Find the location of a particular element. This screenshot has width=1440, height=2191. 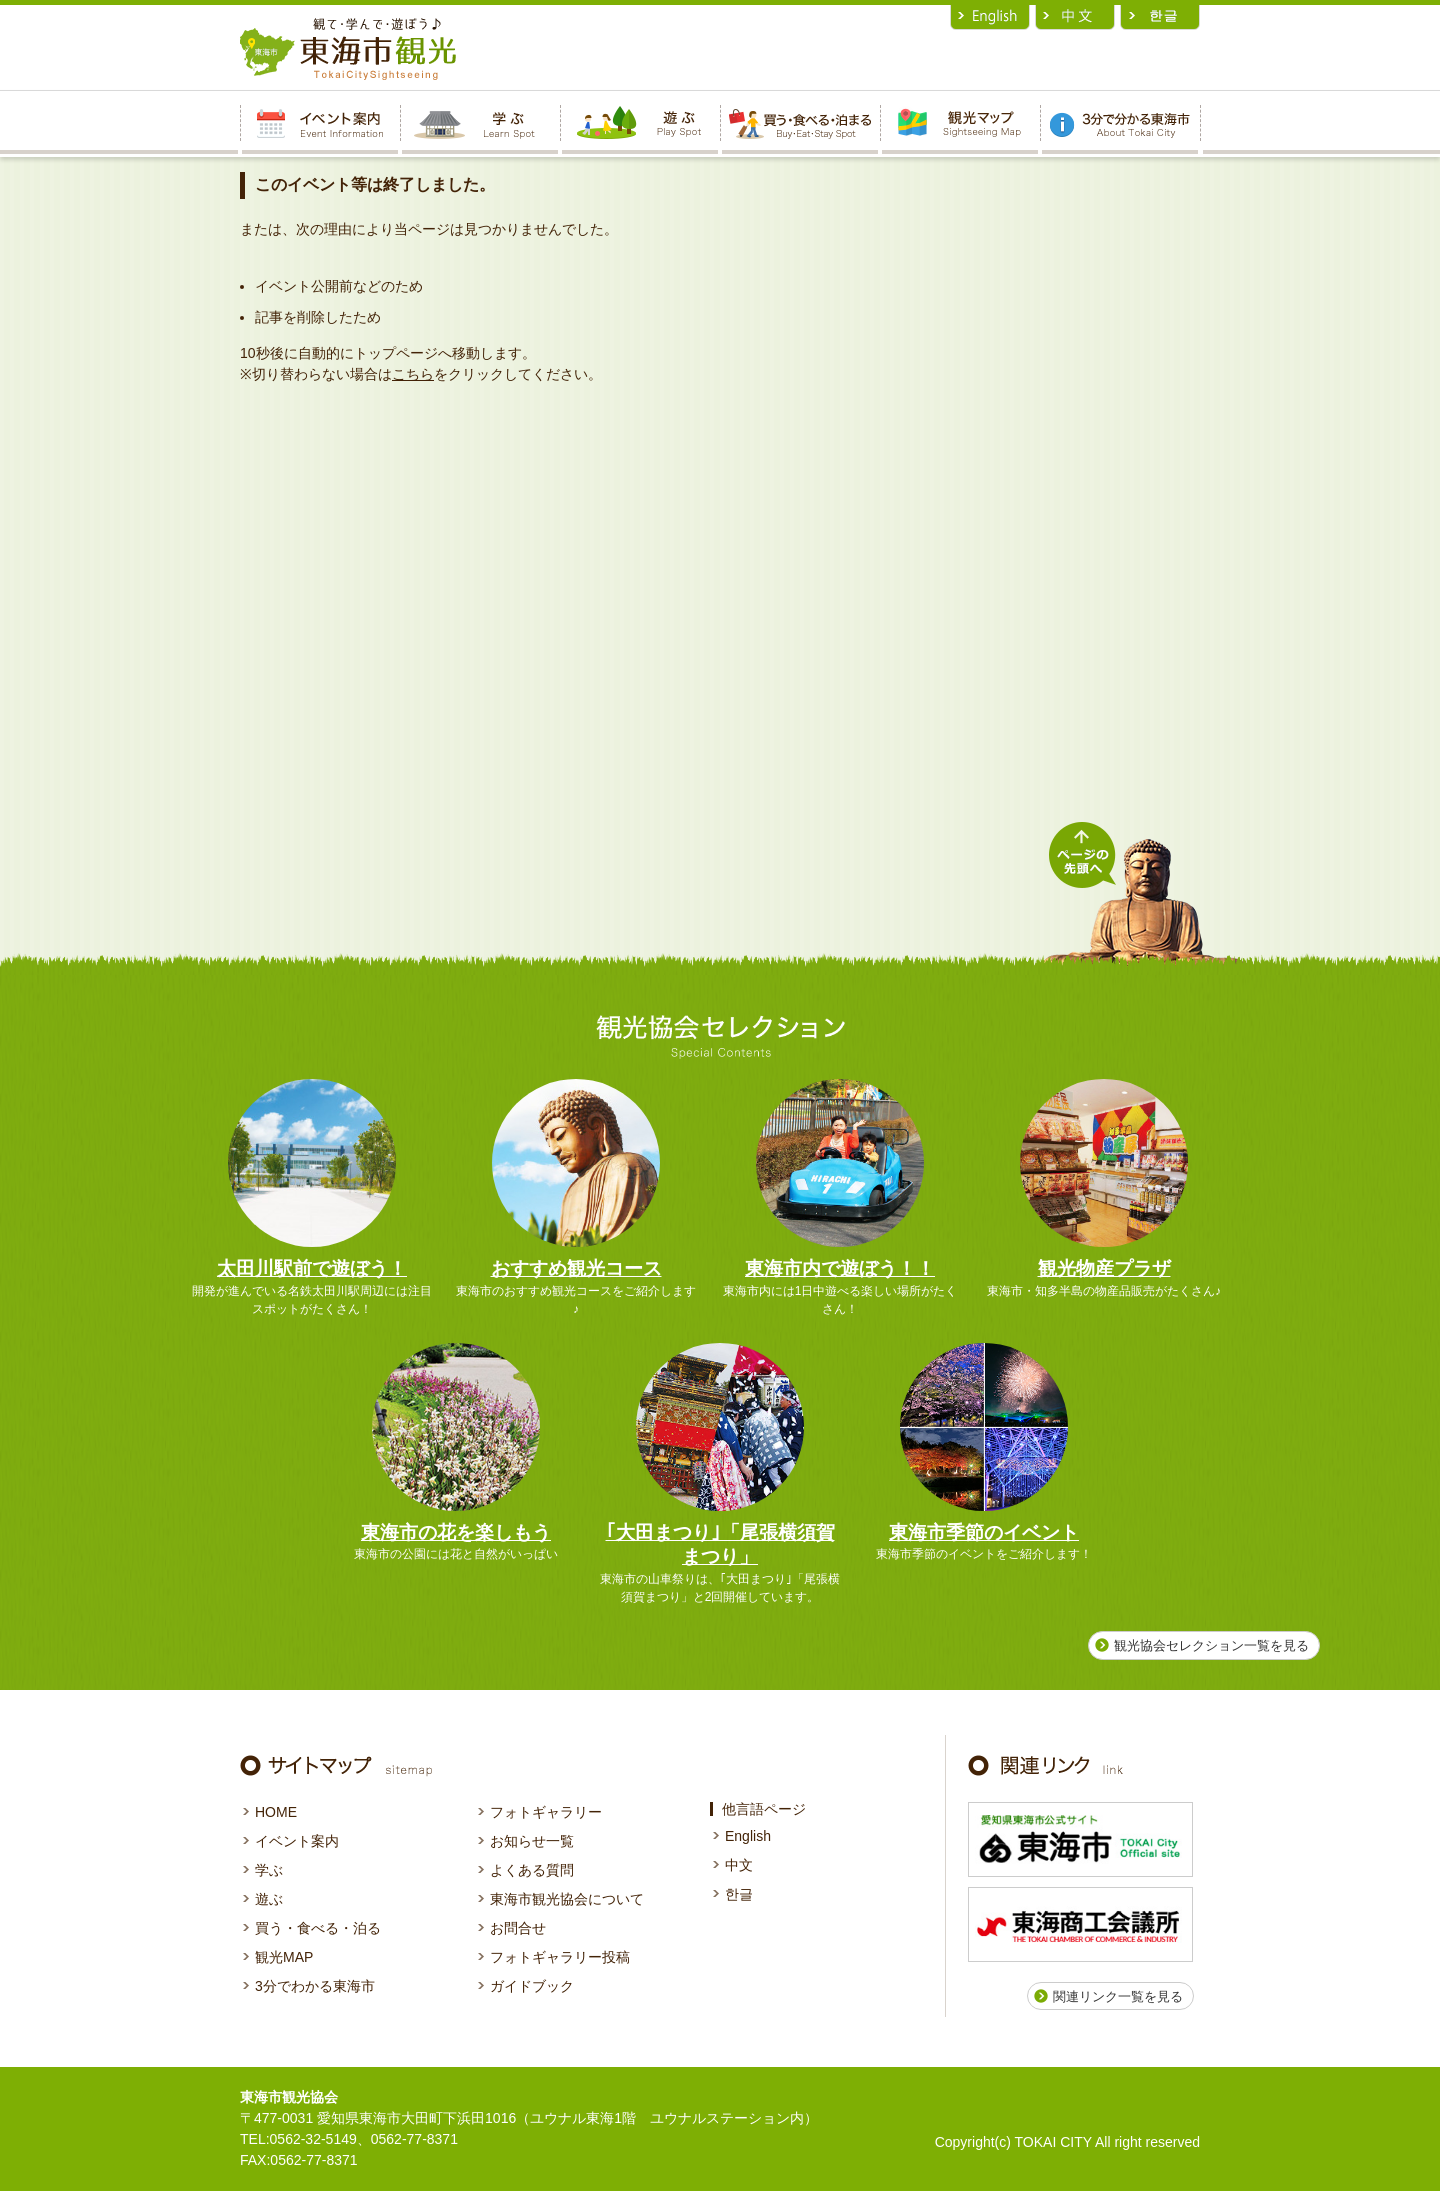

遊ぶ is located at coordinates (269, 1899).